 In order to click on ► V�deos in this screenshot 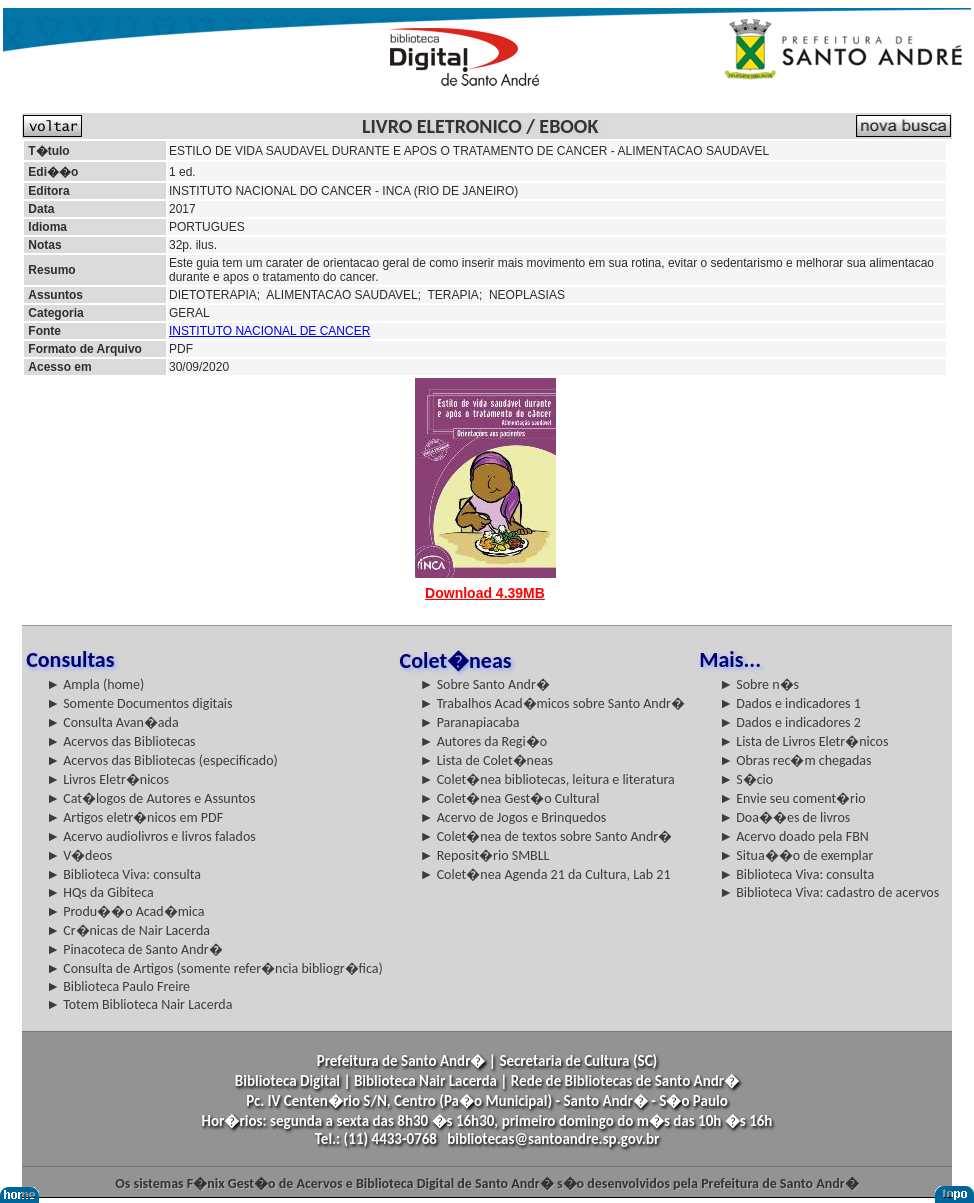, I will do `click(79, 855)`.